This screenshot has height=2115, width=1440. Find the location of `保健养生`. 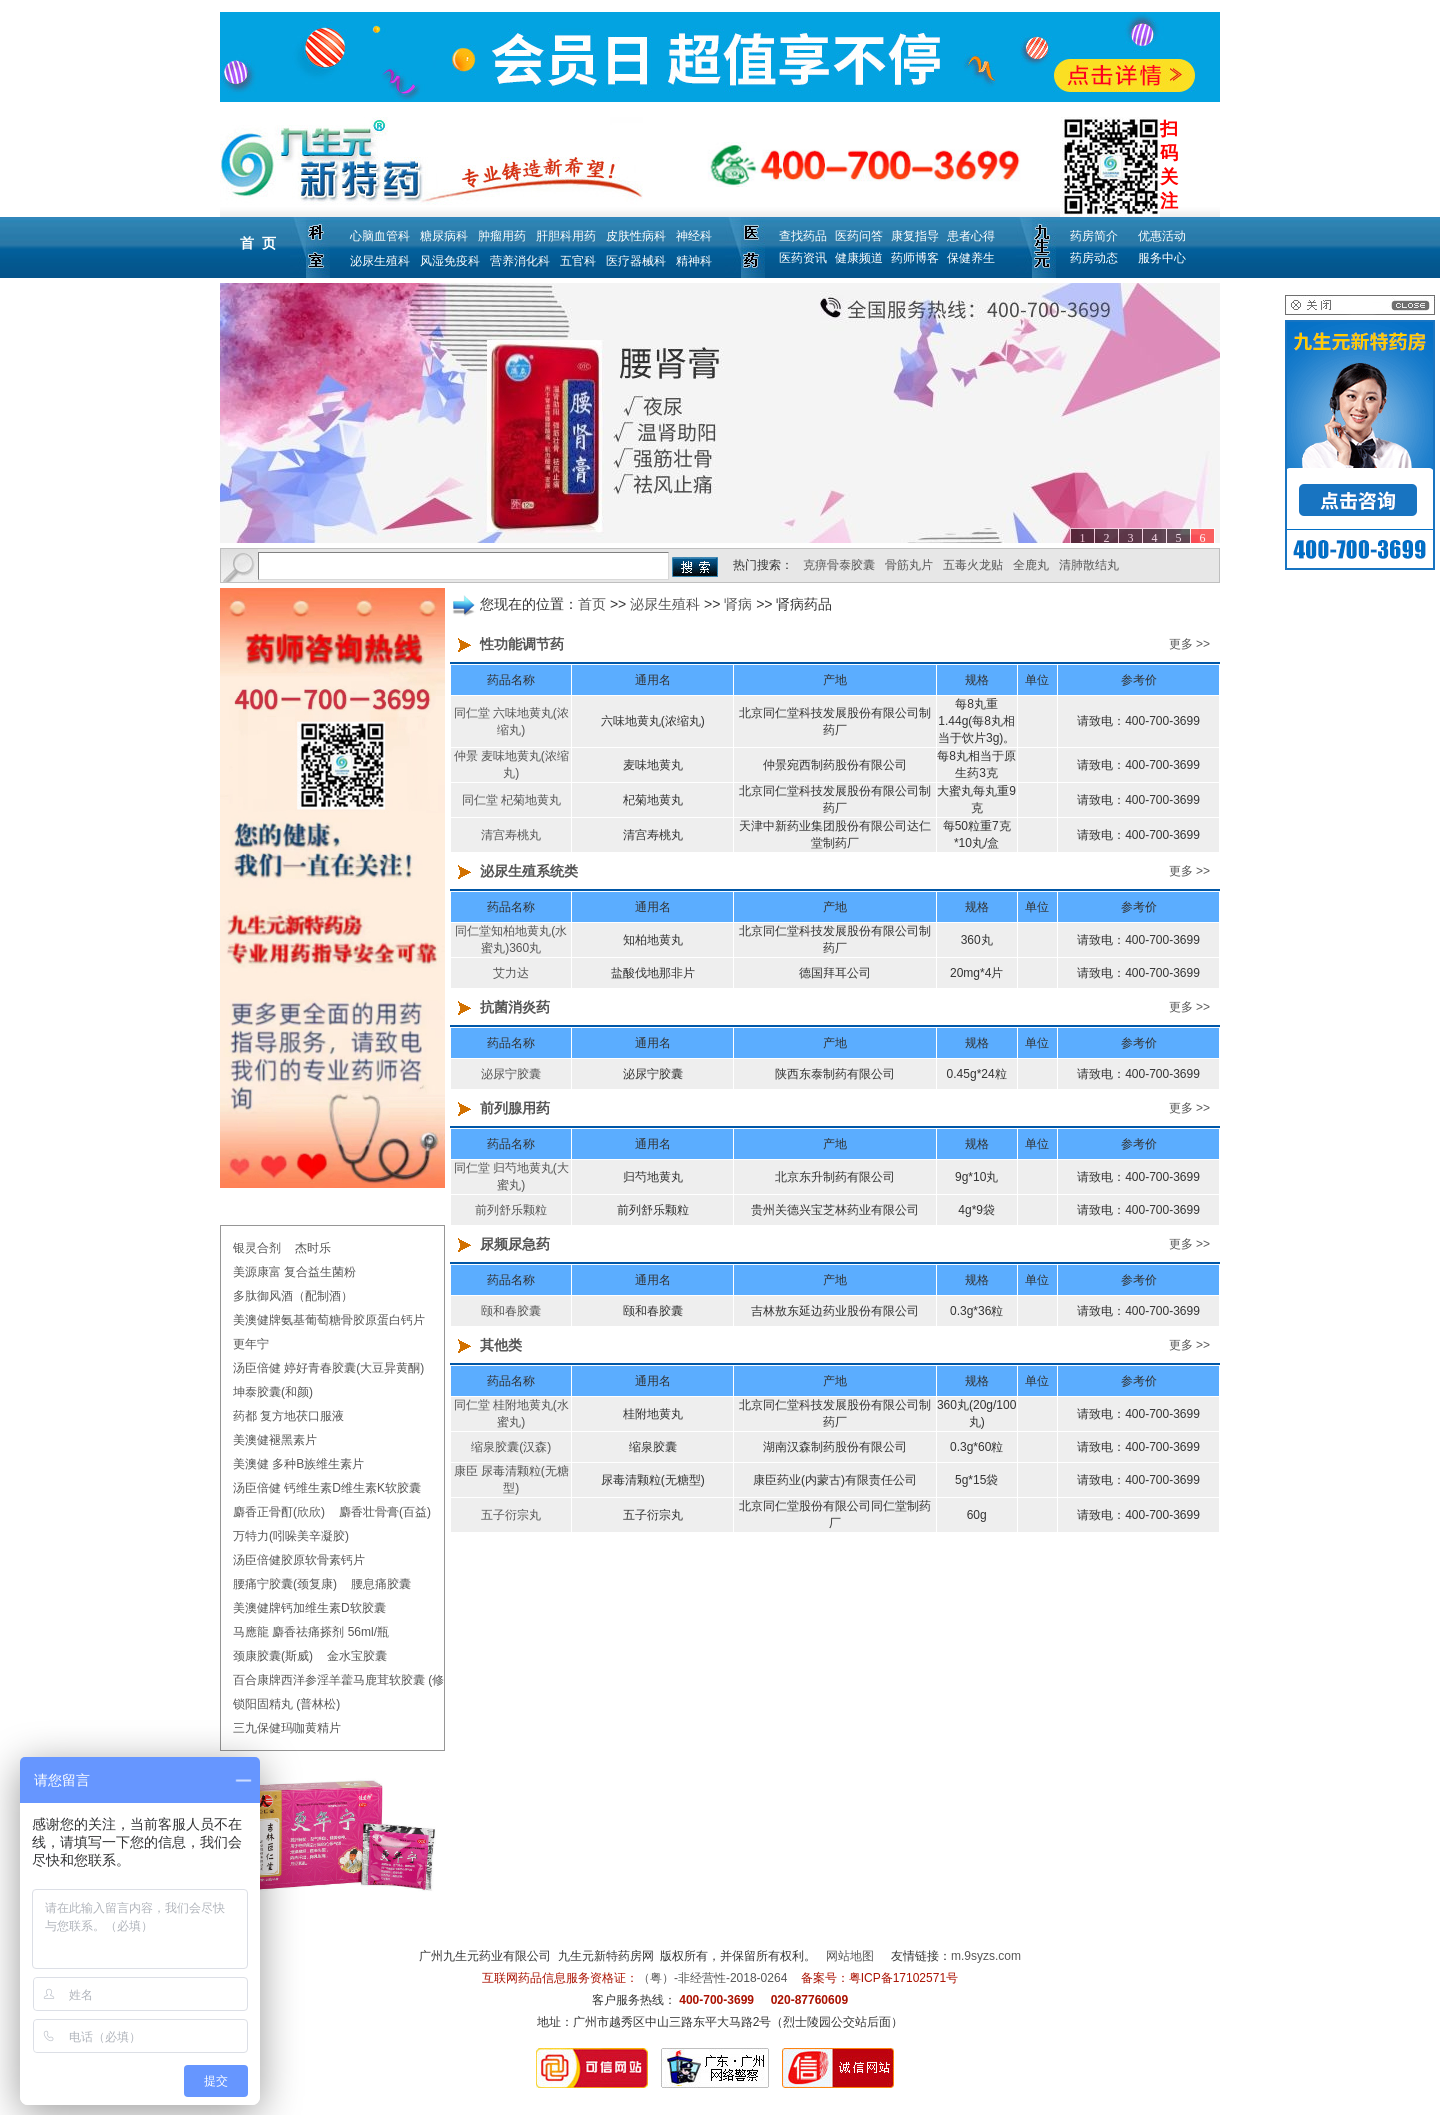

保健养生 is located at coordinates (971, 258).